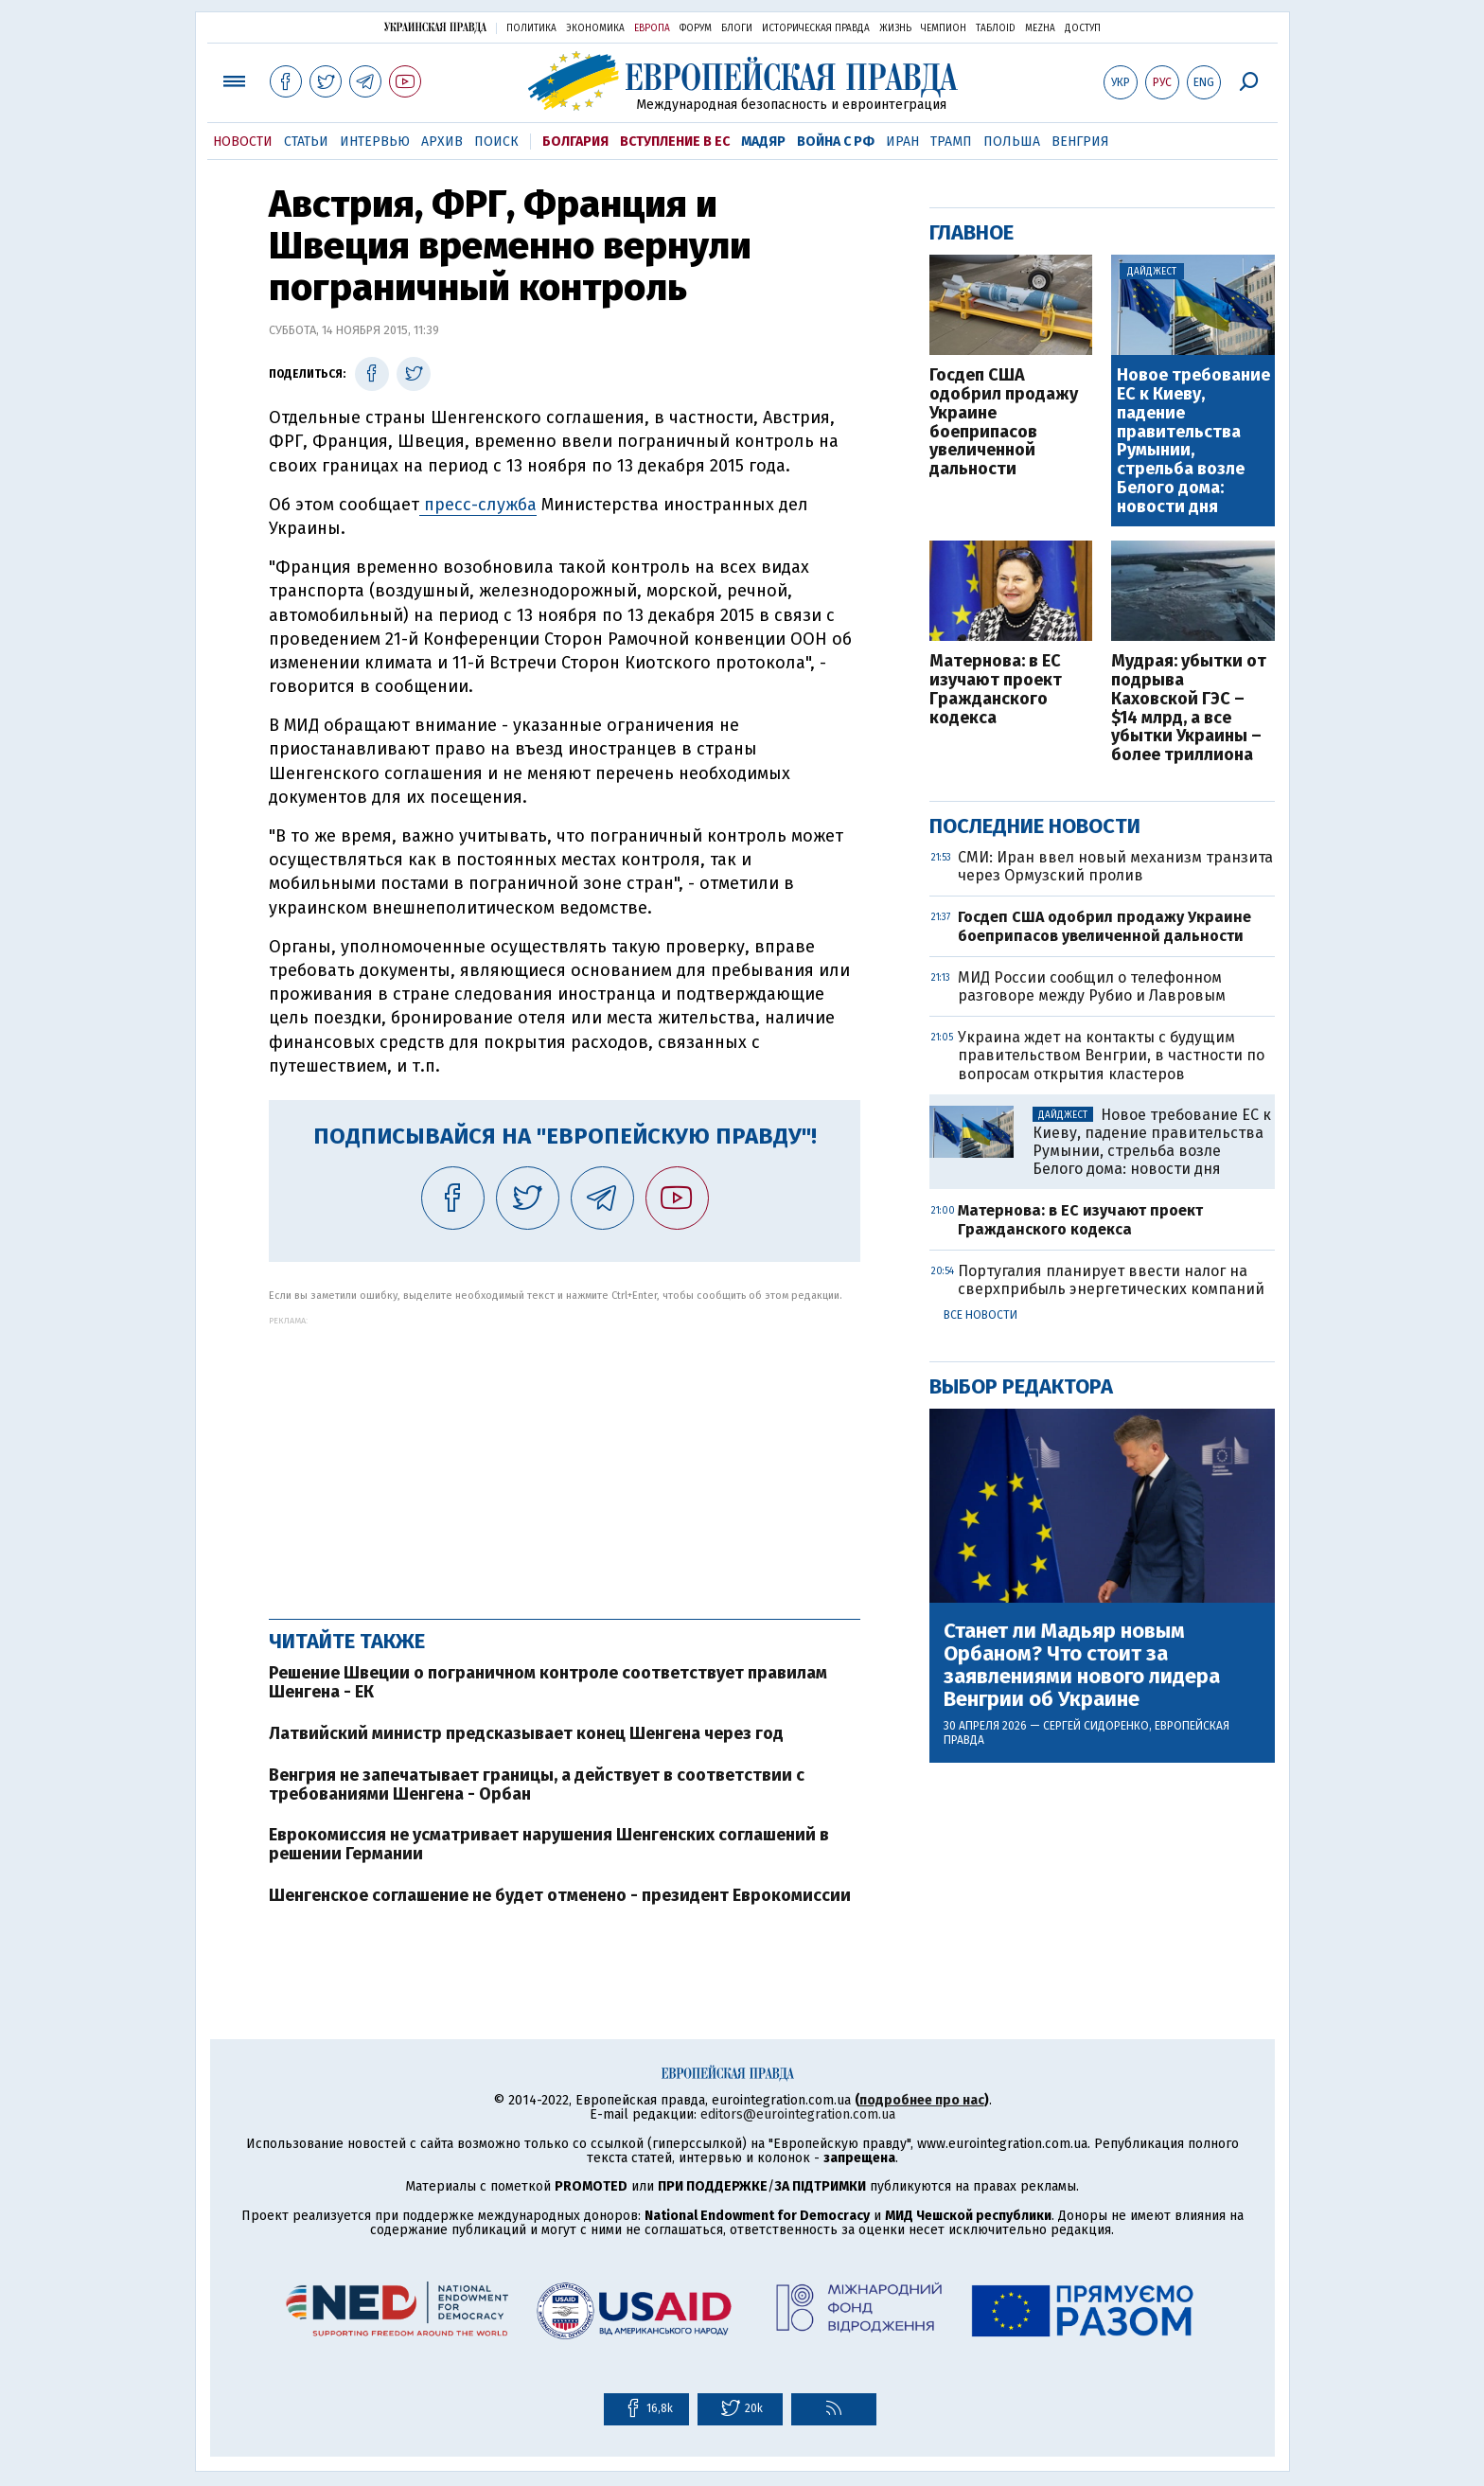 The height and width of the screenshot is (2486, 1484). What do you see at coordinates (548, 1682) in the screenshot?
I see `Решение Швеции о пограничном контроле соответствует правилам Шенгена - ЕК` at bounding box center [548, 1682].